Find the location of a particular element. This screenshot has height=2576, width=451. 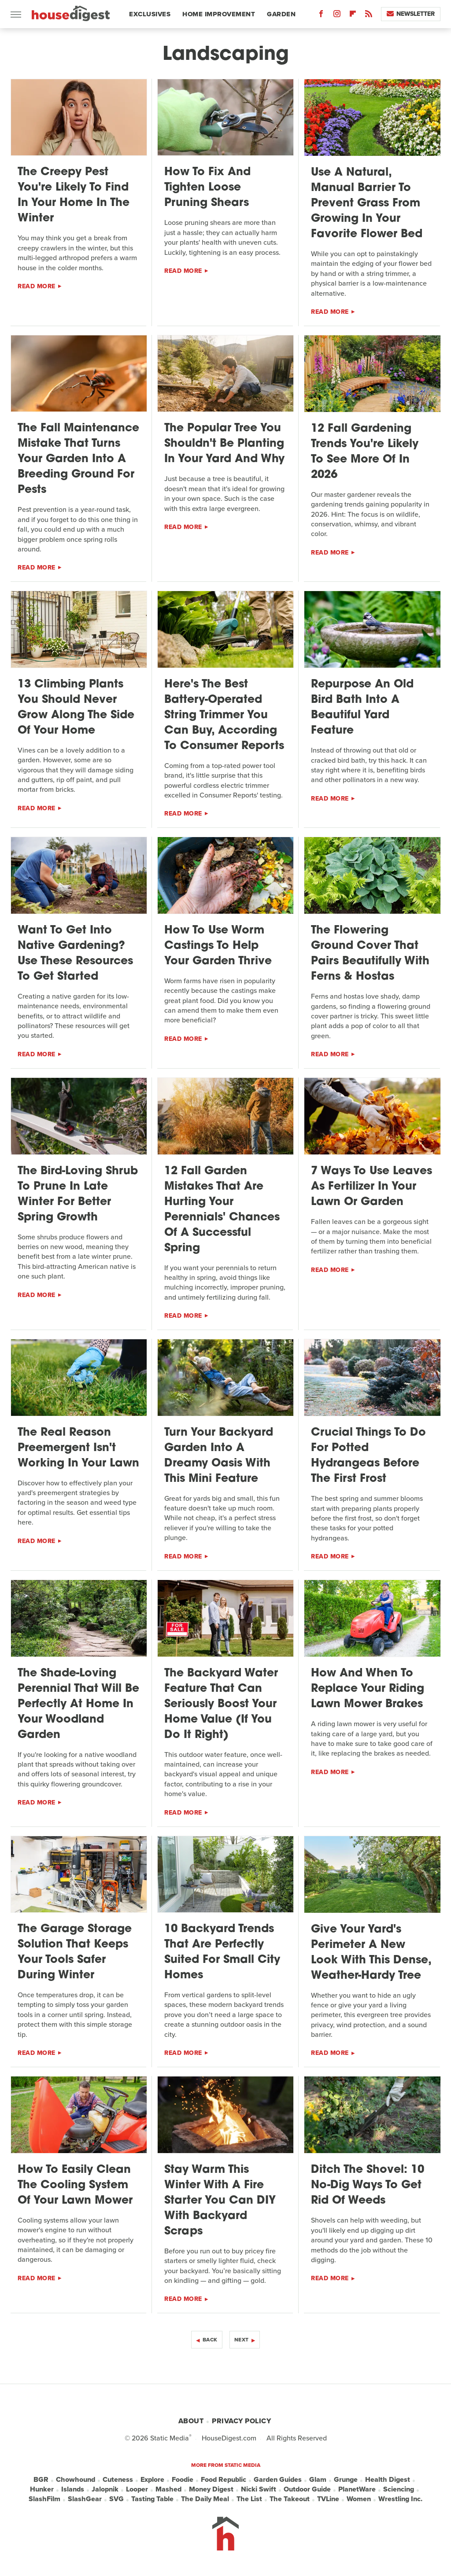

The Popular Tree You Shouldn't Be Planting In Your Yard And Why is located at coordinates (224, 444).